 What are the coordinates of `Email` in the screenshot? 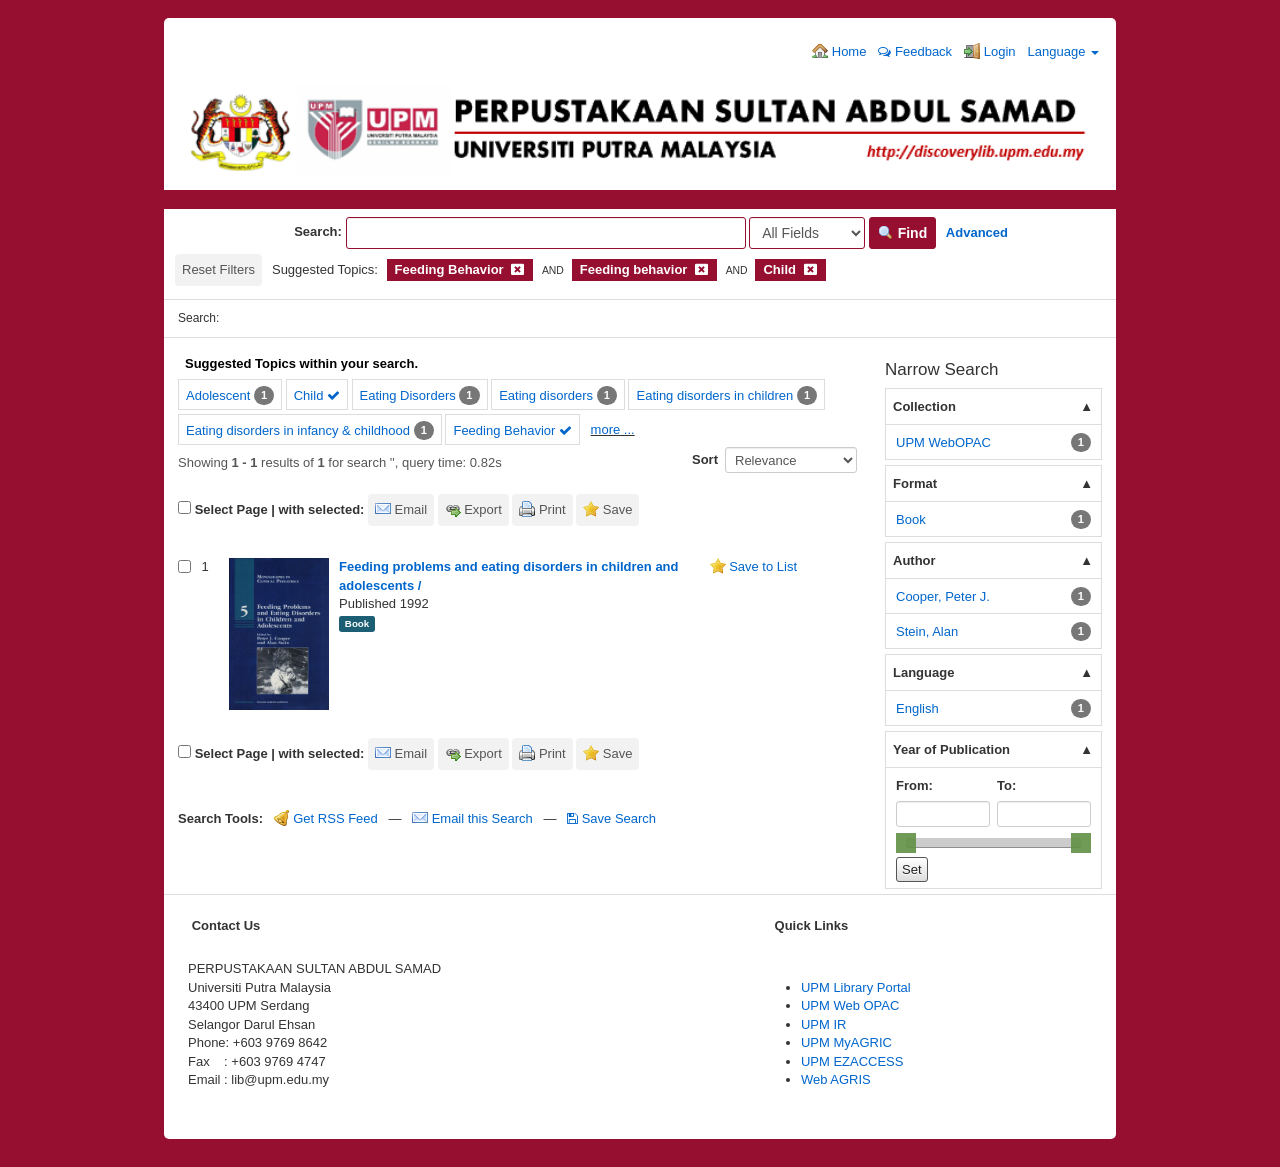 It's located at (411, 509).